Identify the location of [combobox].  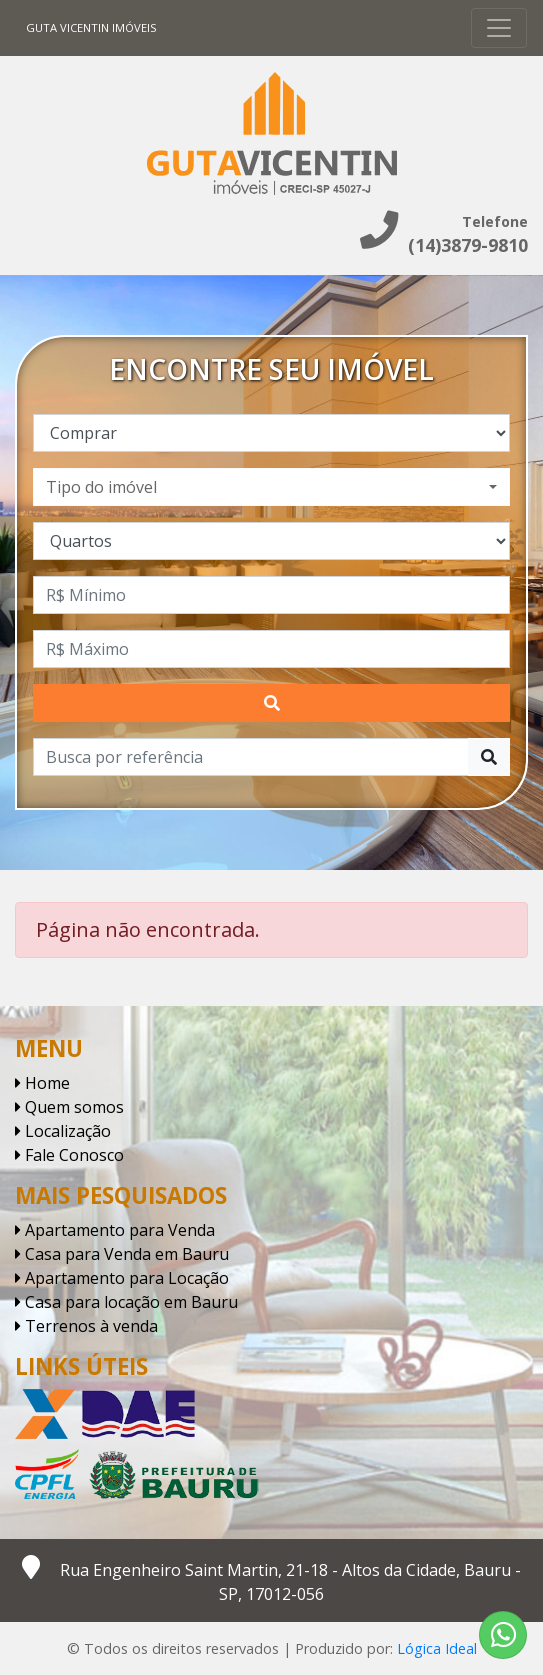
(271, 487).